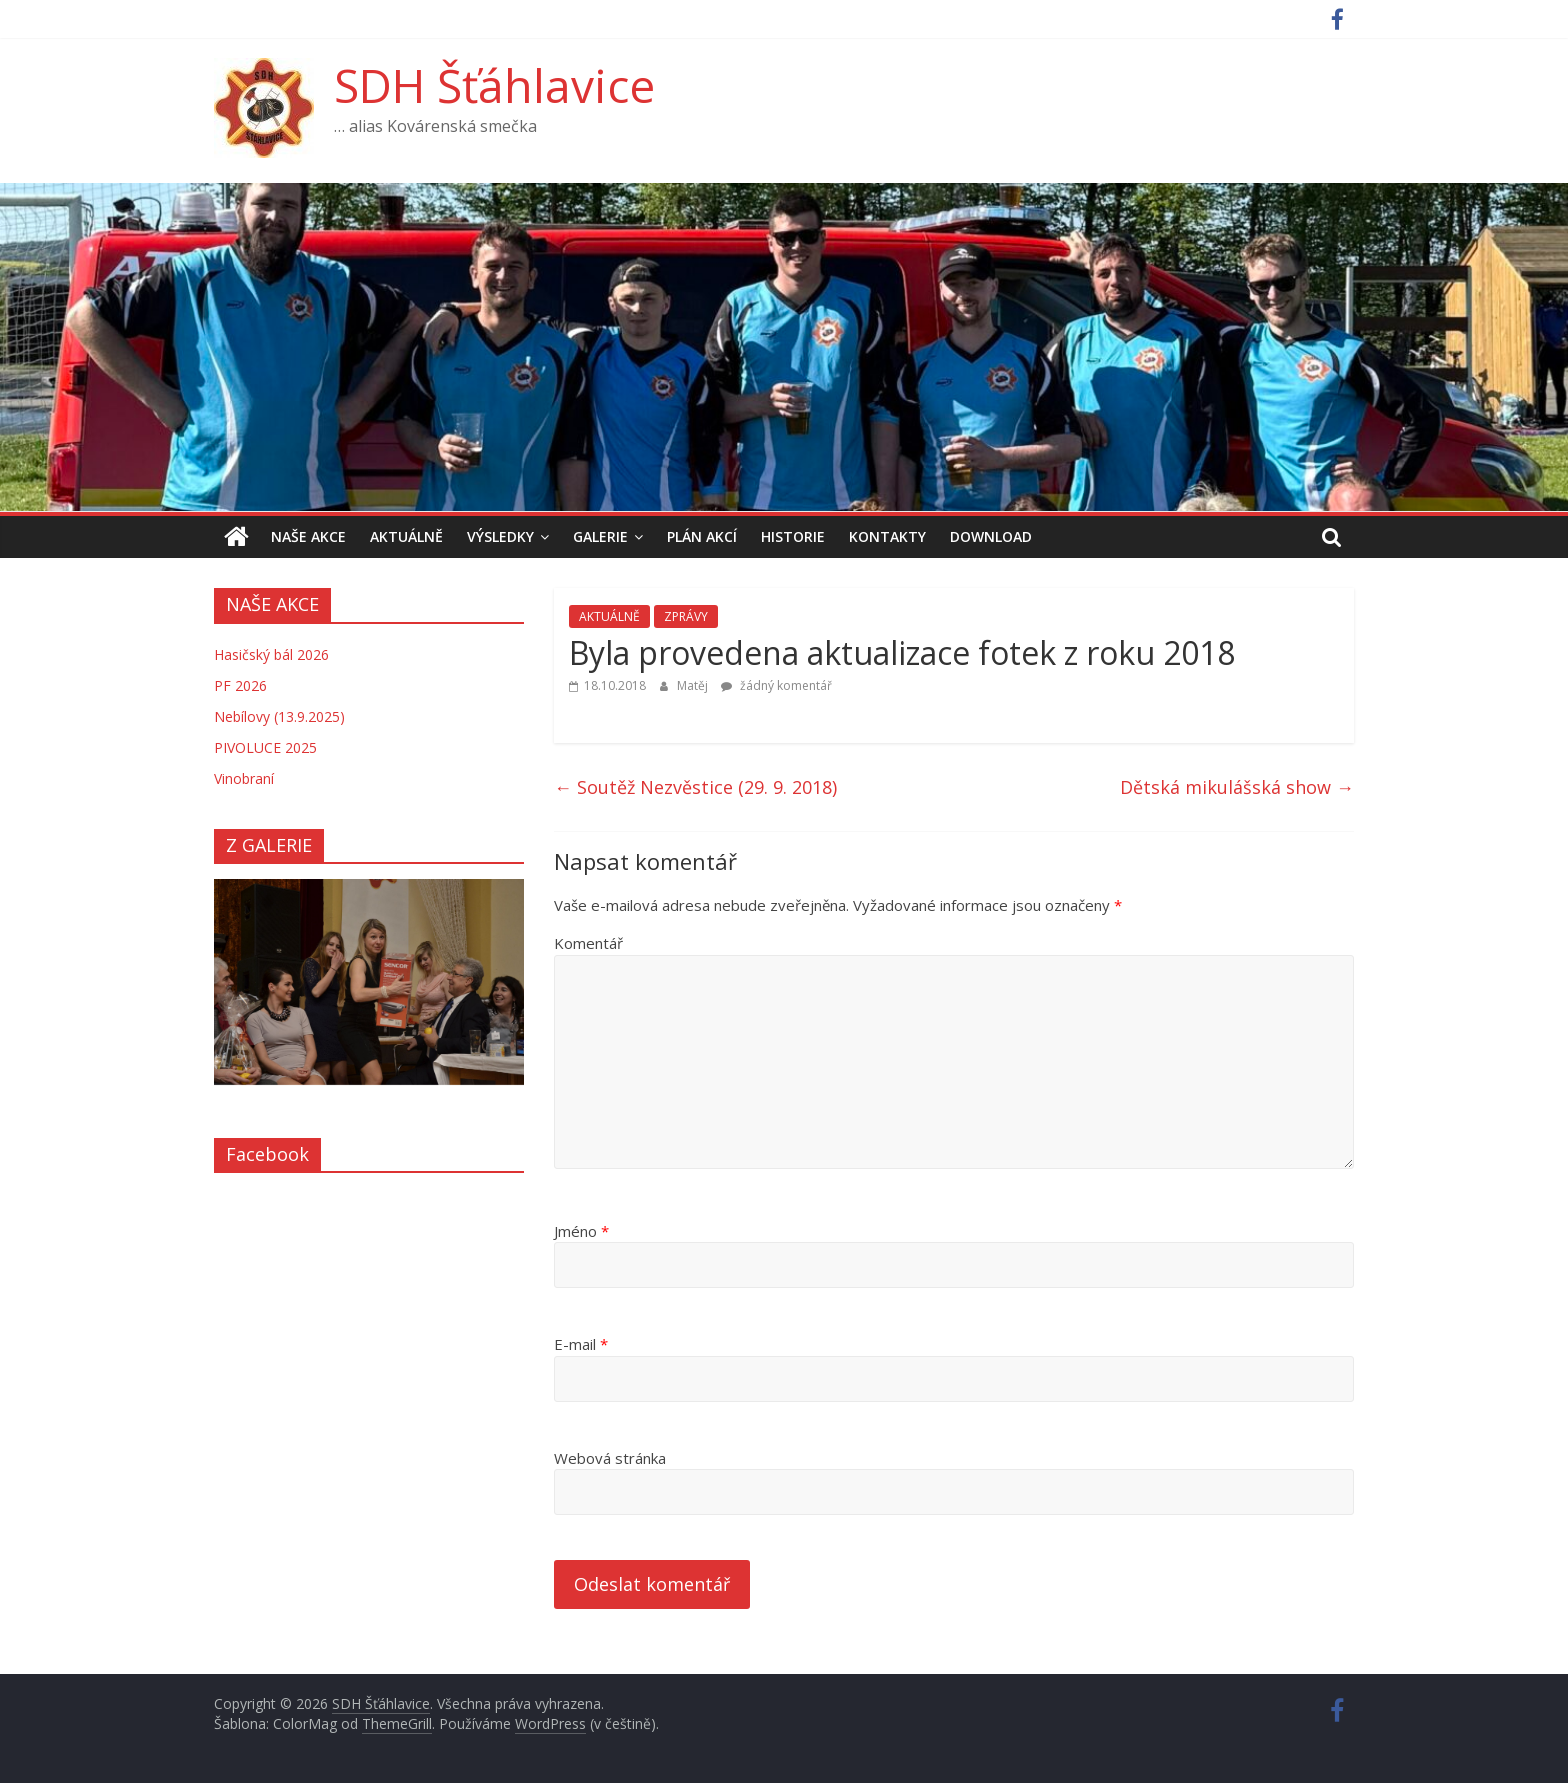 The image size is (1568, 1783). I want to click on SDH Šťáhlavice, so click(494, 85).